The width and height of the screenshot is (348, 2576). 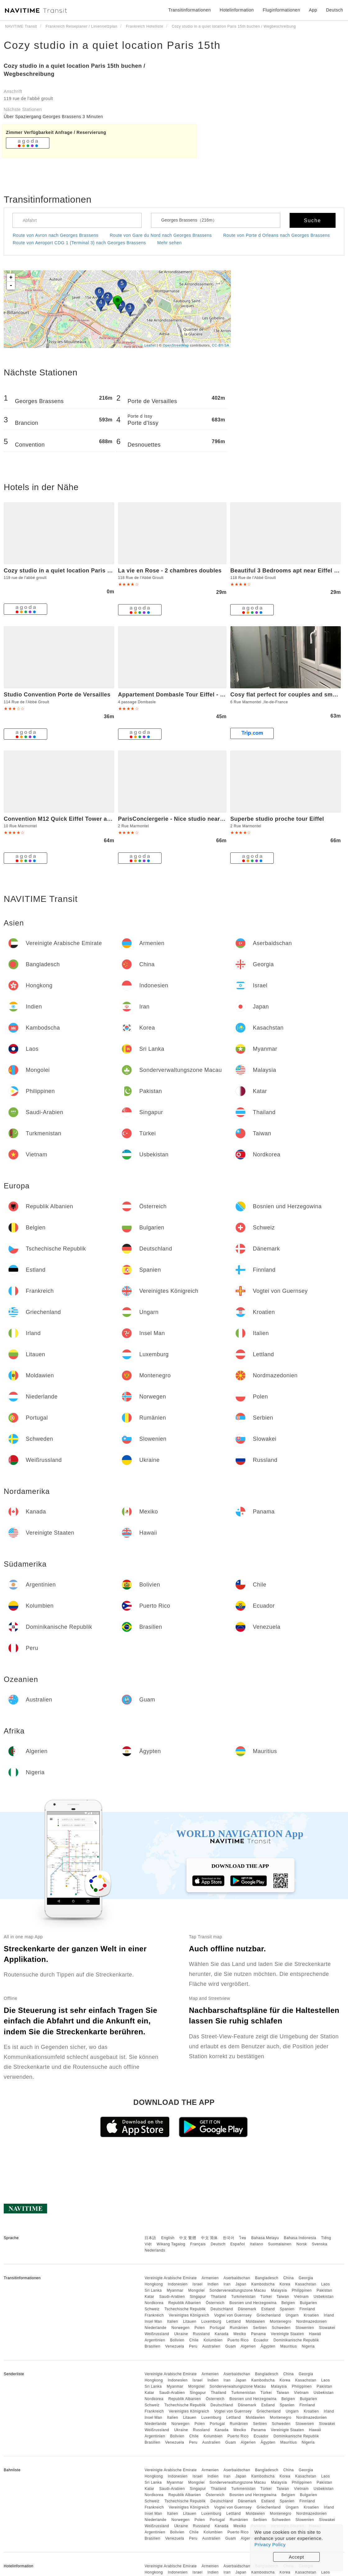 What do you see at coordinates (280, 2321) in the screenshot?
I see `Montenegro` at bounding box center [280, 2321].